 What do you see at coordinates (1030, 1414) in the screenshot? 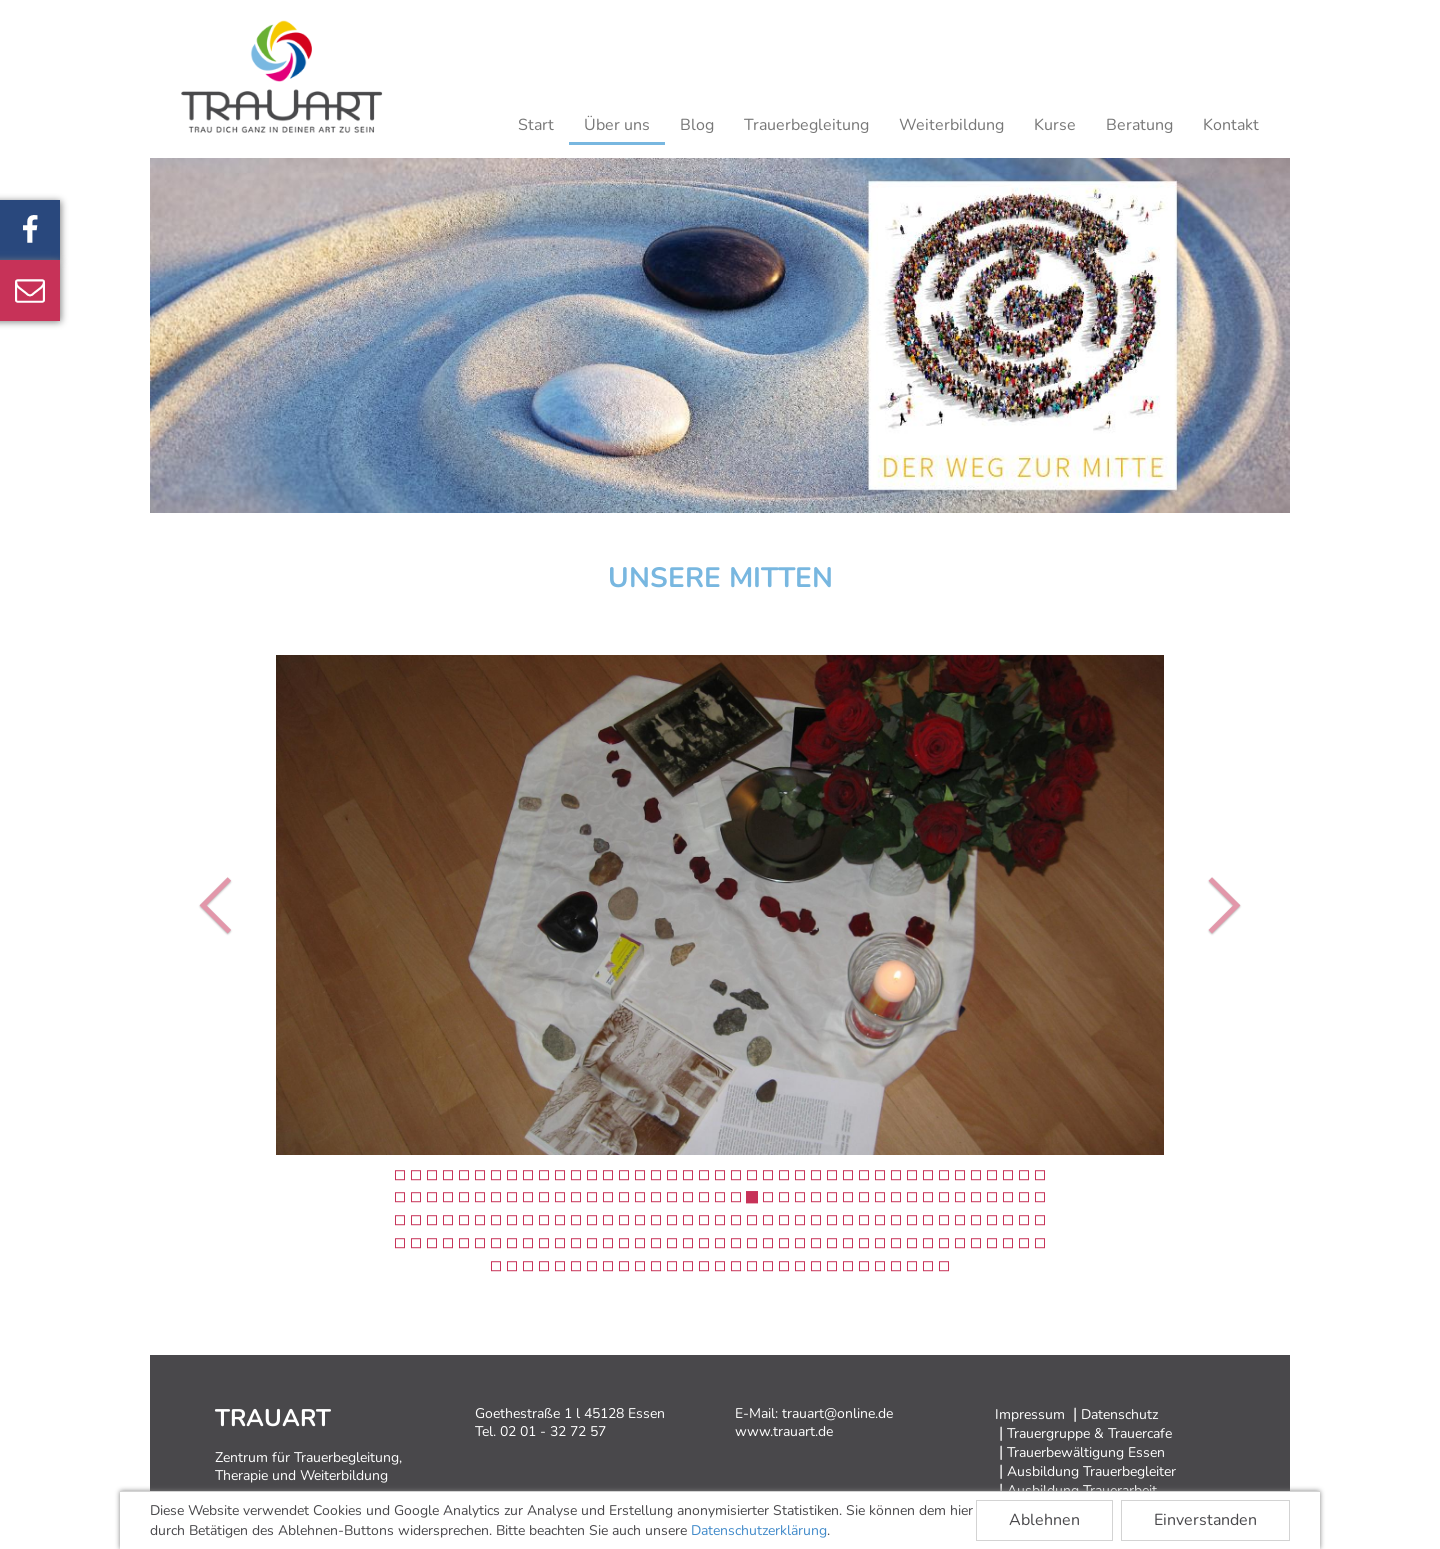
I see `Impressum` at bounding box center [1030, 1414].